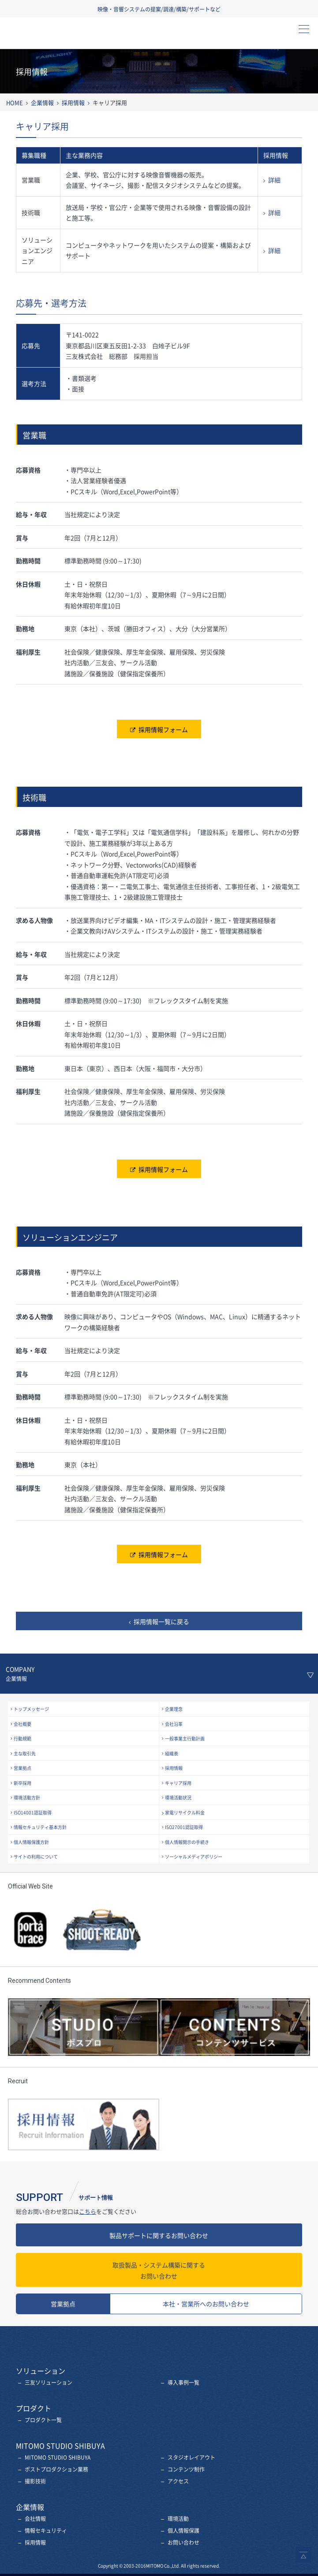 The height and width of the screenshot is (2576, 318). I want to click on ページトップへ, so click(303, 2555).